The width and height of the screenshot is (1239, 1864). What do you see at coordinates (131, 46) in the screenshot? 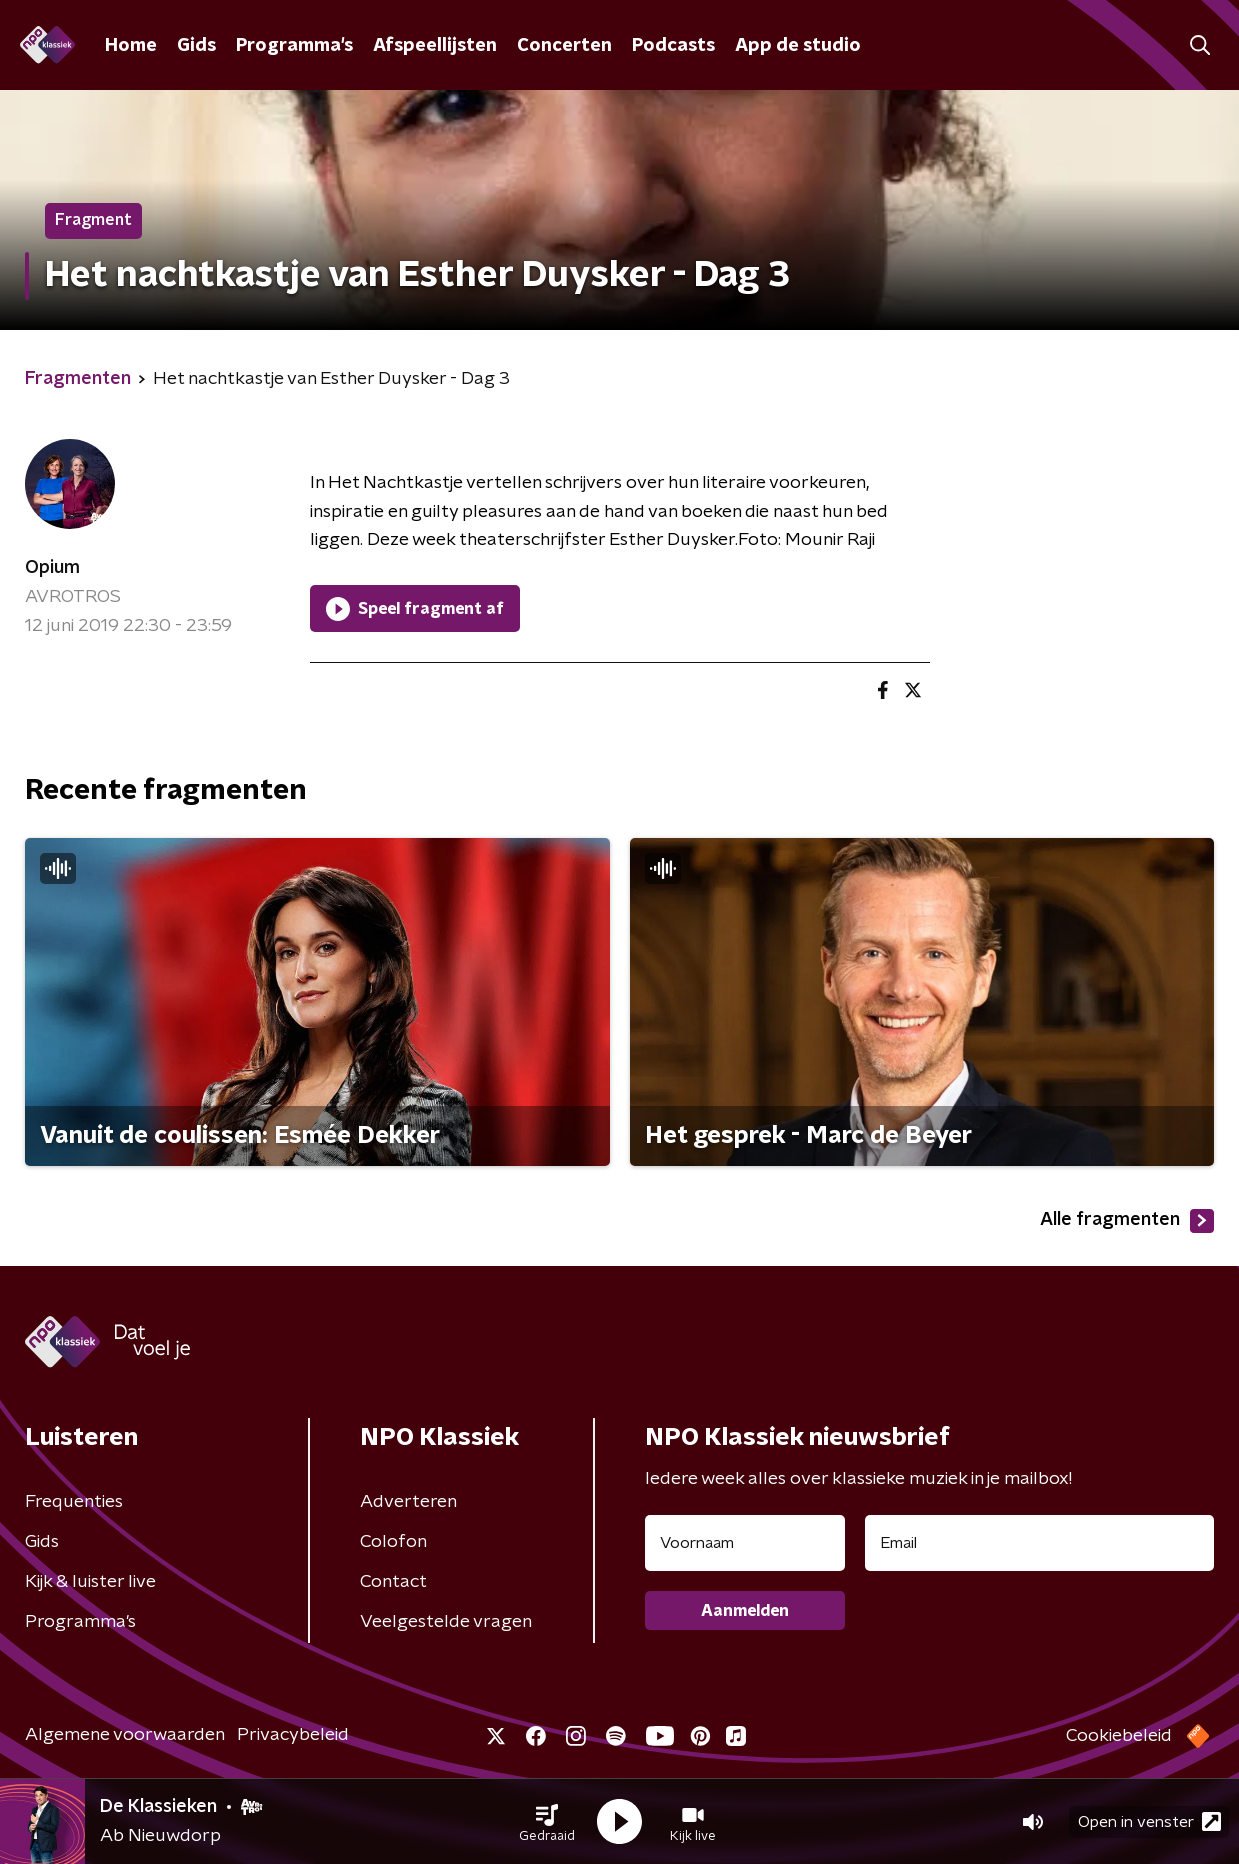
I see `Home` at bounding box center [131, 46].